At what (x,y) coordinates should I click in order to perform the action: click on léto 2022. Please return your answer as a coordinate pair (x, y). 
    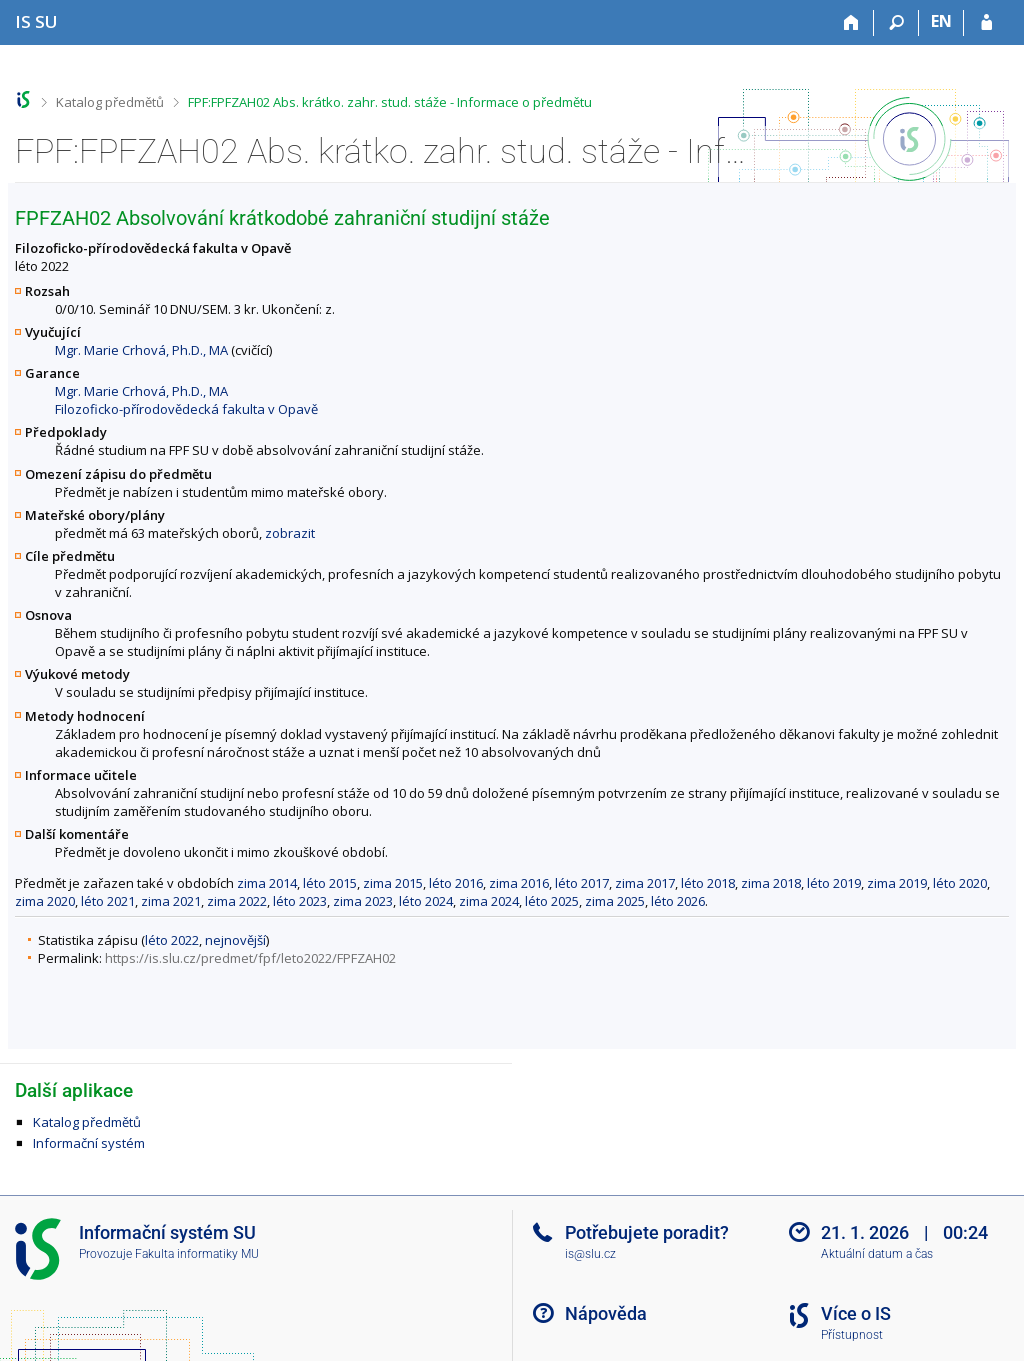
    Looking at the image, I should click on (172, 940).